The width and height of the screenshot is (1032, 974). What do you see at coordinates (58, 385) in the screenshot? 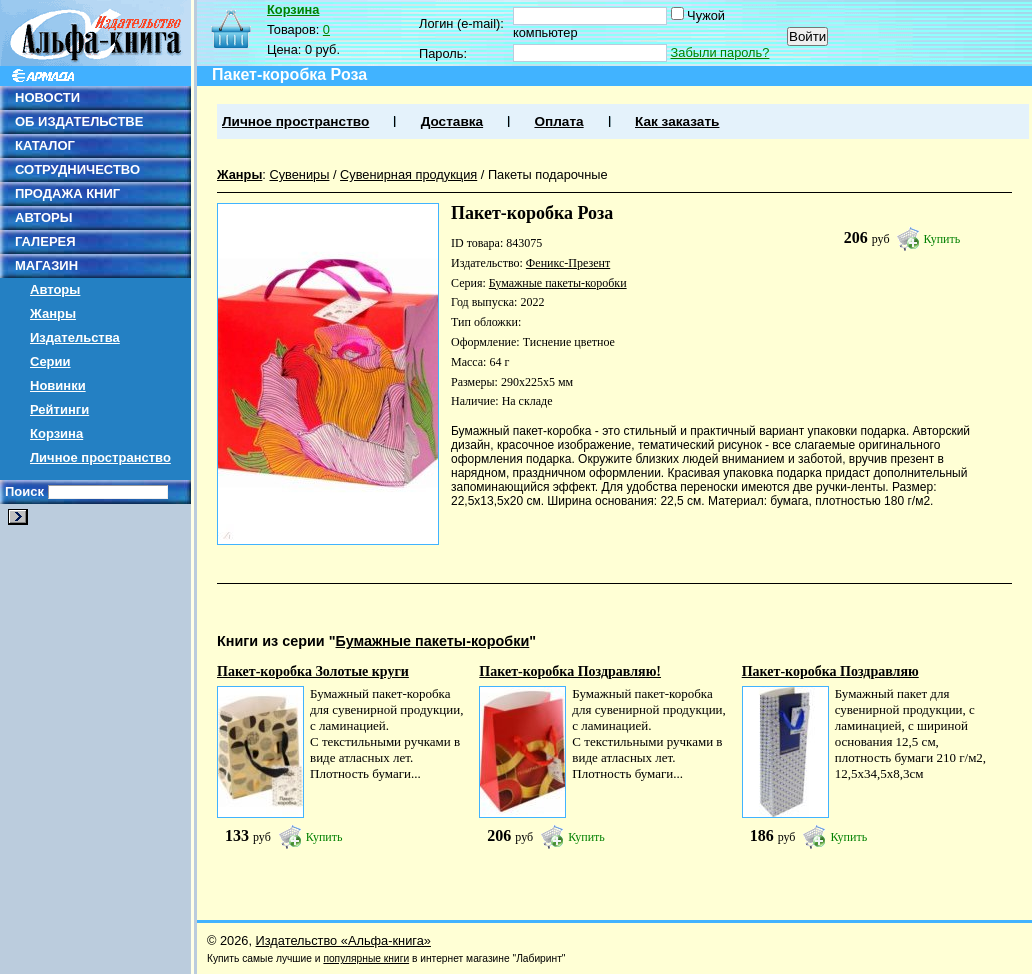
I see `Новинки` at bounding box center [58, 385].